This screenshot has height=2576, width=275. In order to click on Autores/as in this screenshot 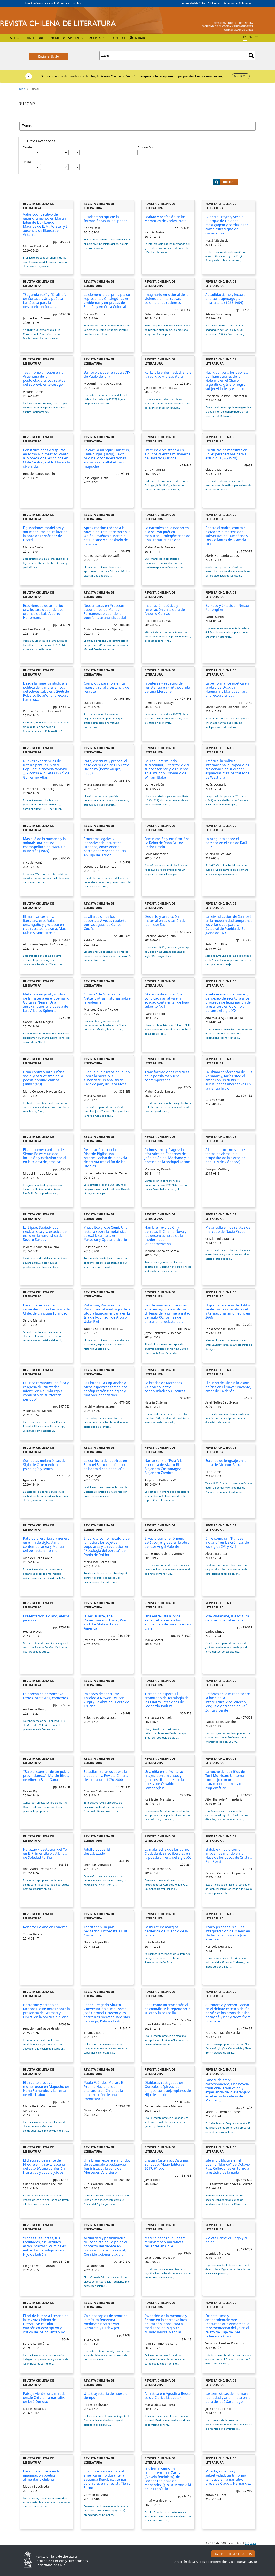, I will do `click(145, 147)`.